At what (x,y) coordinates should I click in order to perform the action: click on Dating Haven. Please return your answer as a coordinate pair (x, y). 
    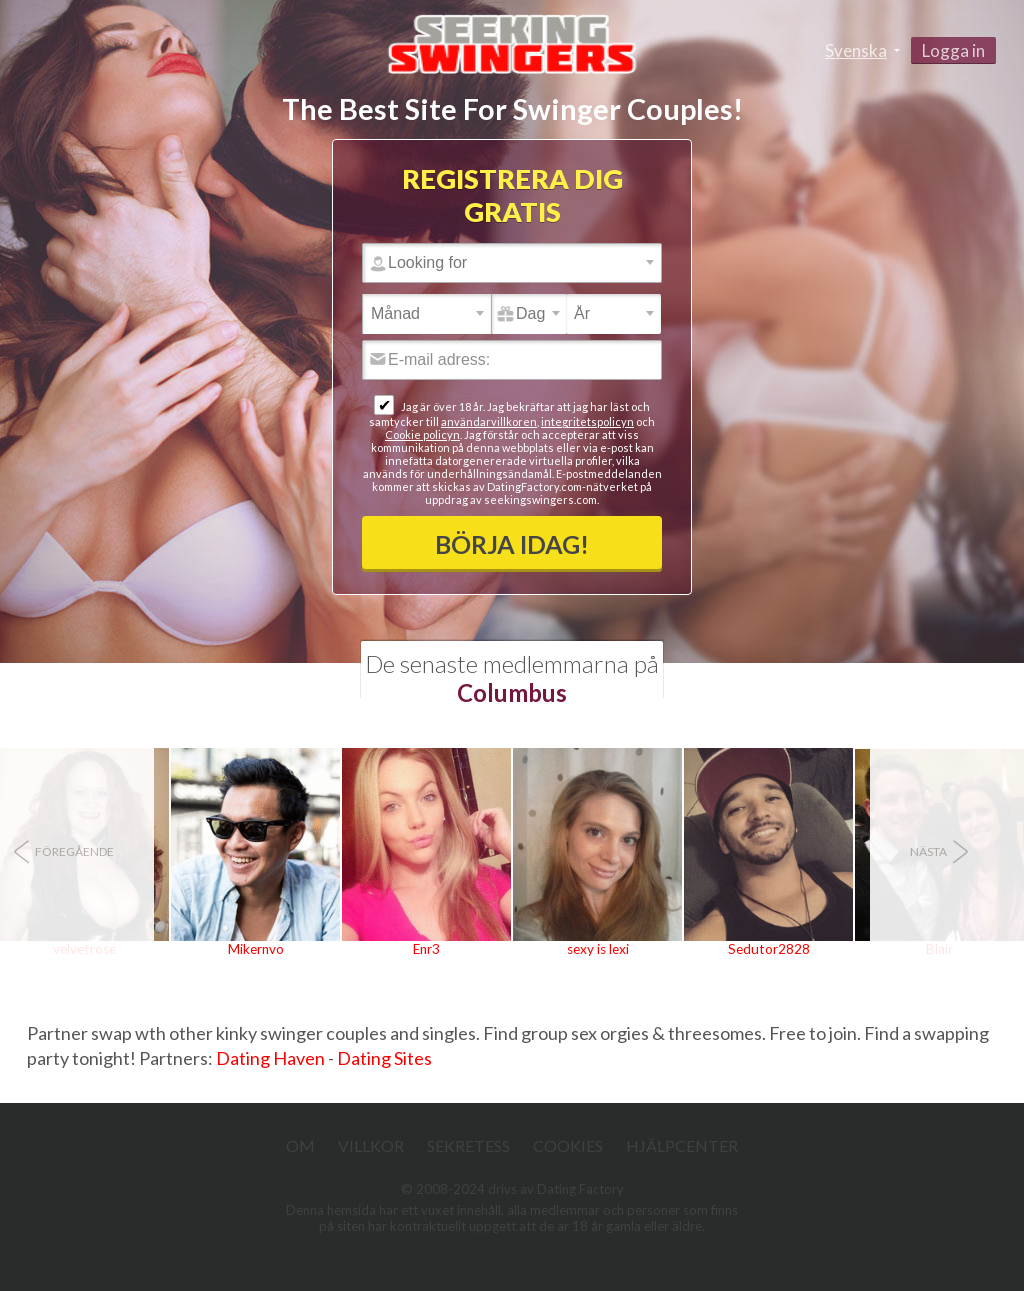
    Looking at the image, I should click on (270, 1058).